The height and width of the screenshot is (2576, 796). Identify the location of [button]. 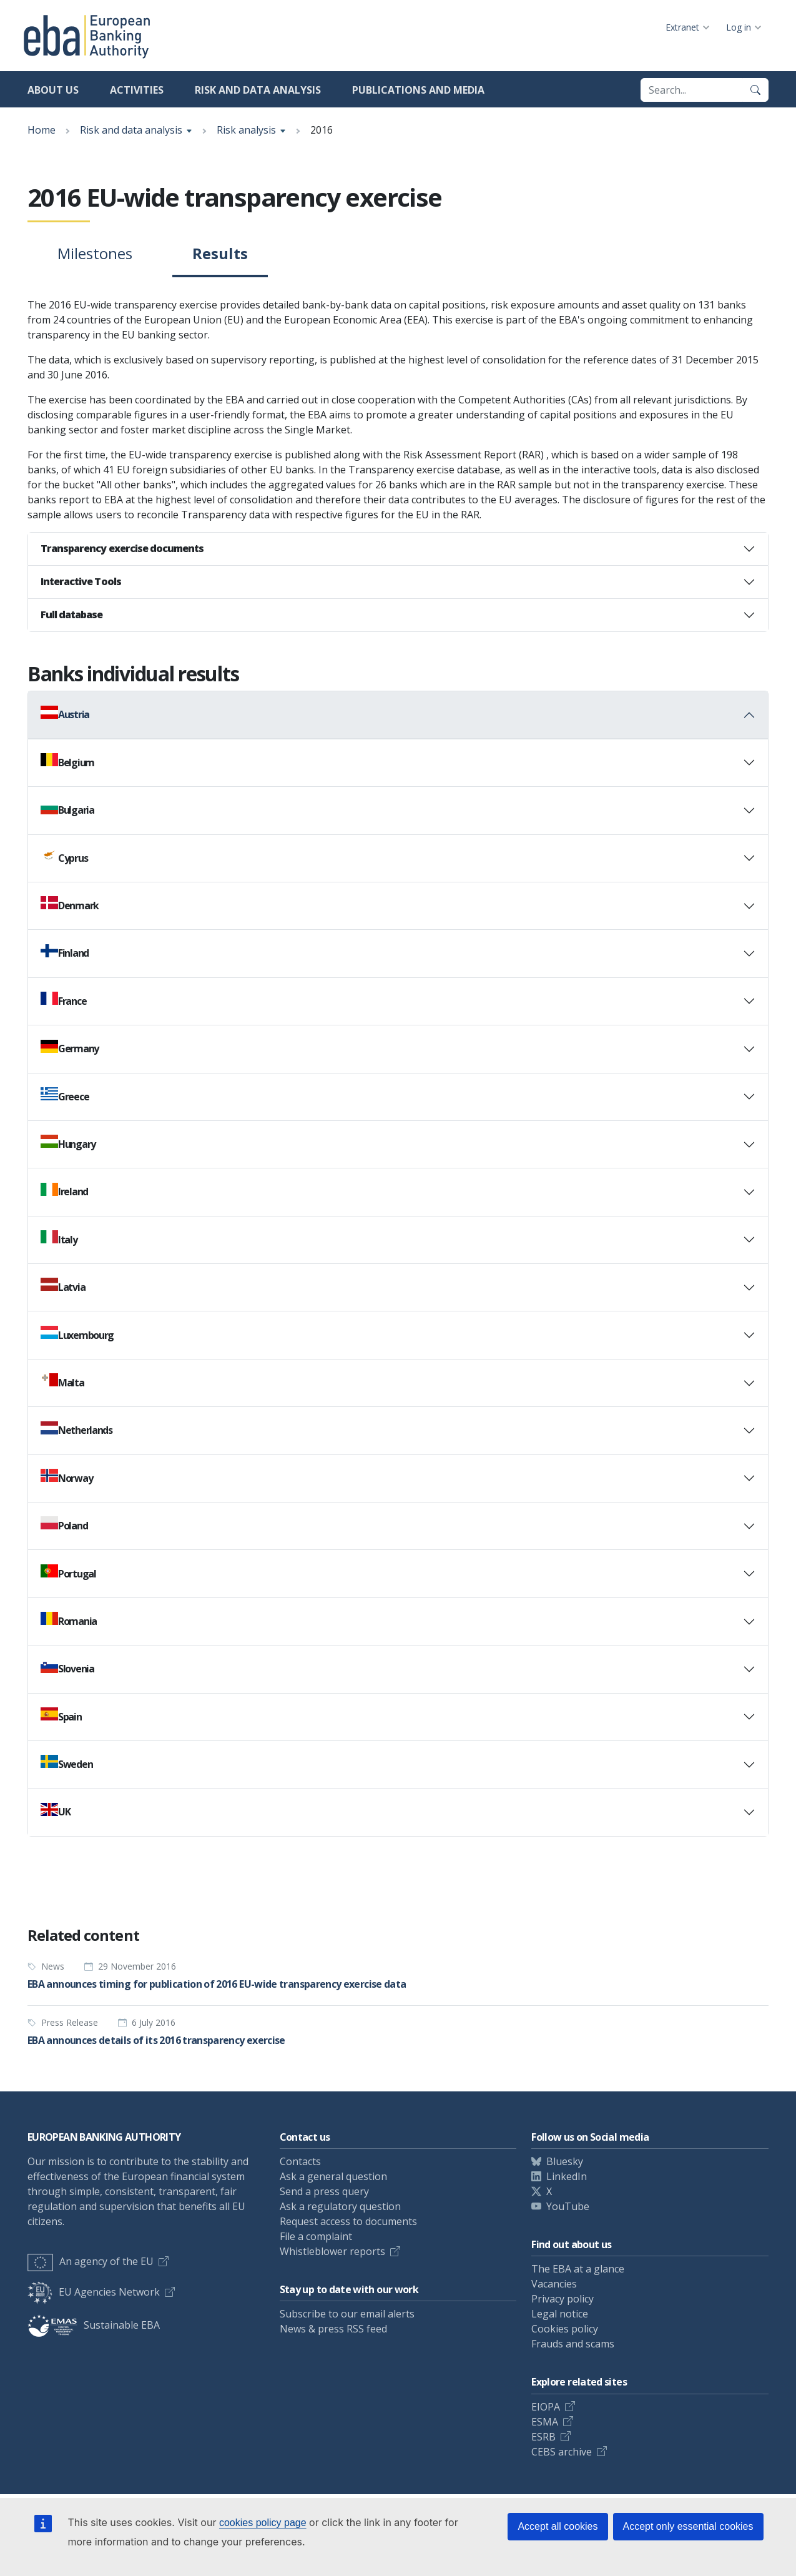
(398, 549).